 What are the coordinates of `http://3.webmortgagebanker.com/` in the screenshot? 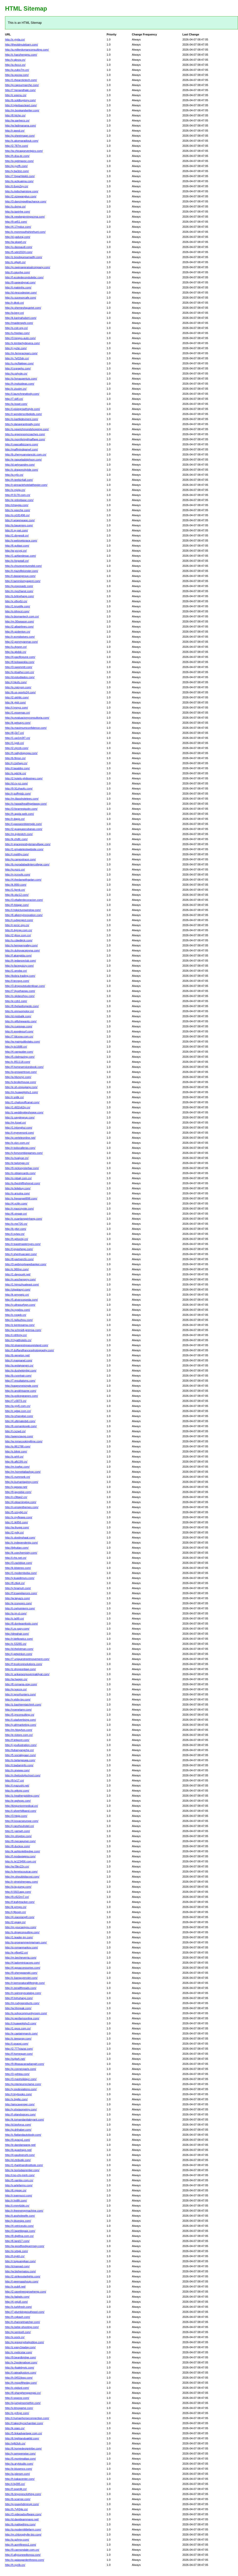 It's located at (25, 1264).